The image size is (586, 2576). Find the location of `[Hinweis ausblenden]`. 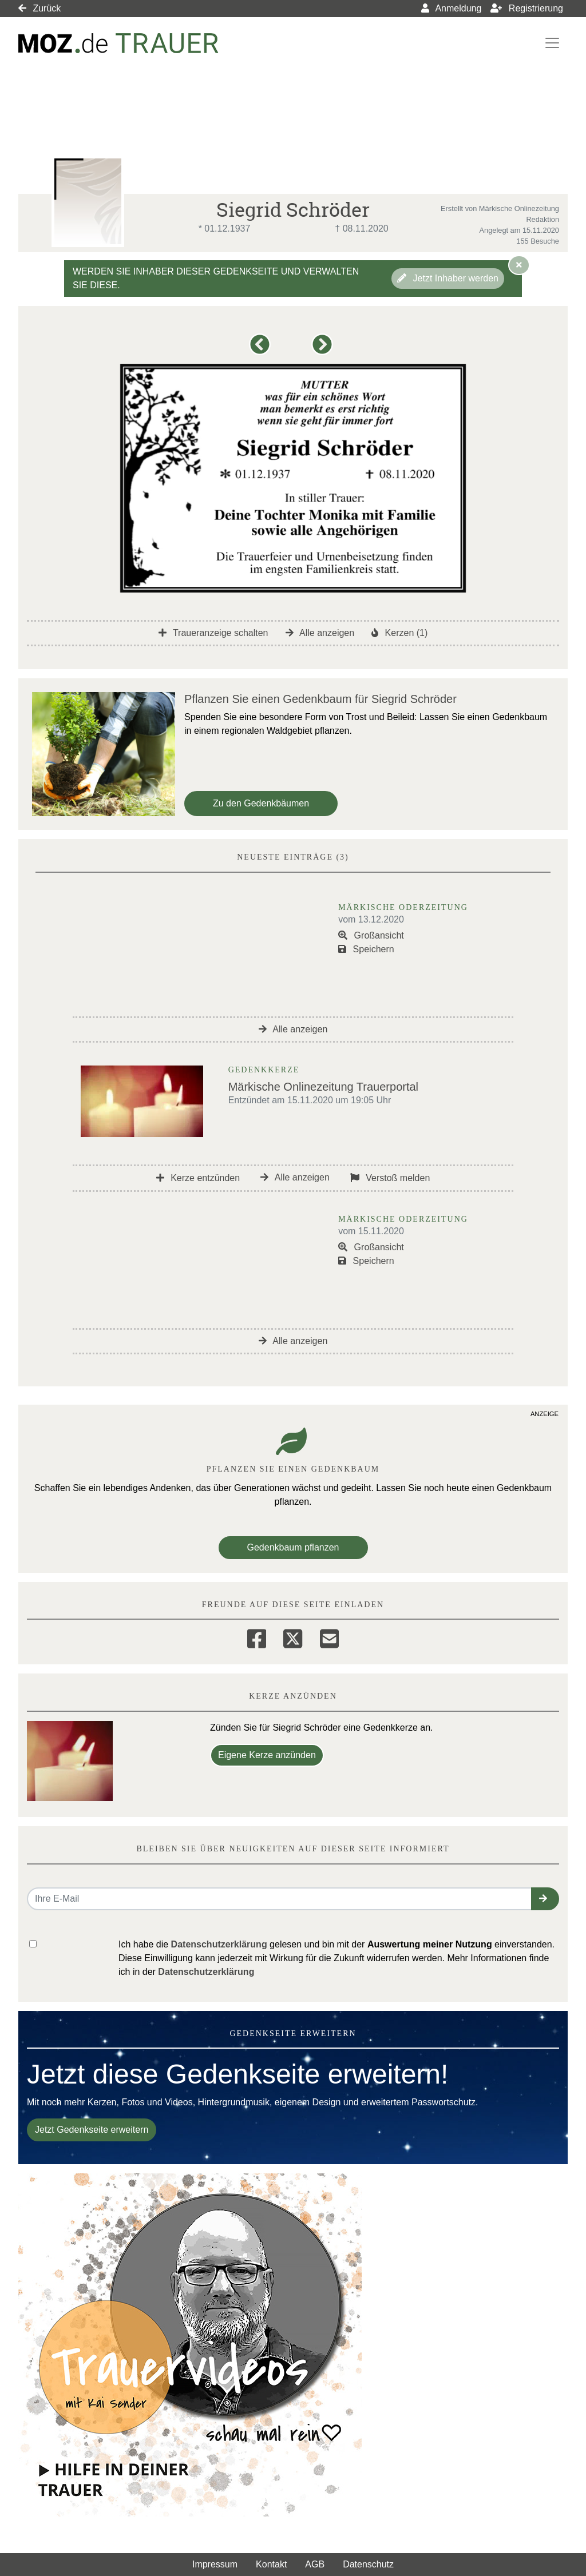

[Hinweis ausblenden] is located at coordinates (519, 265).